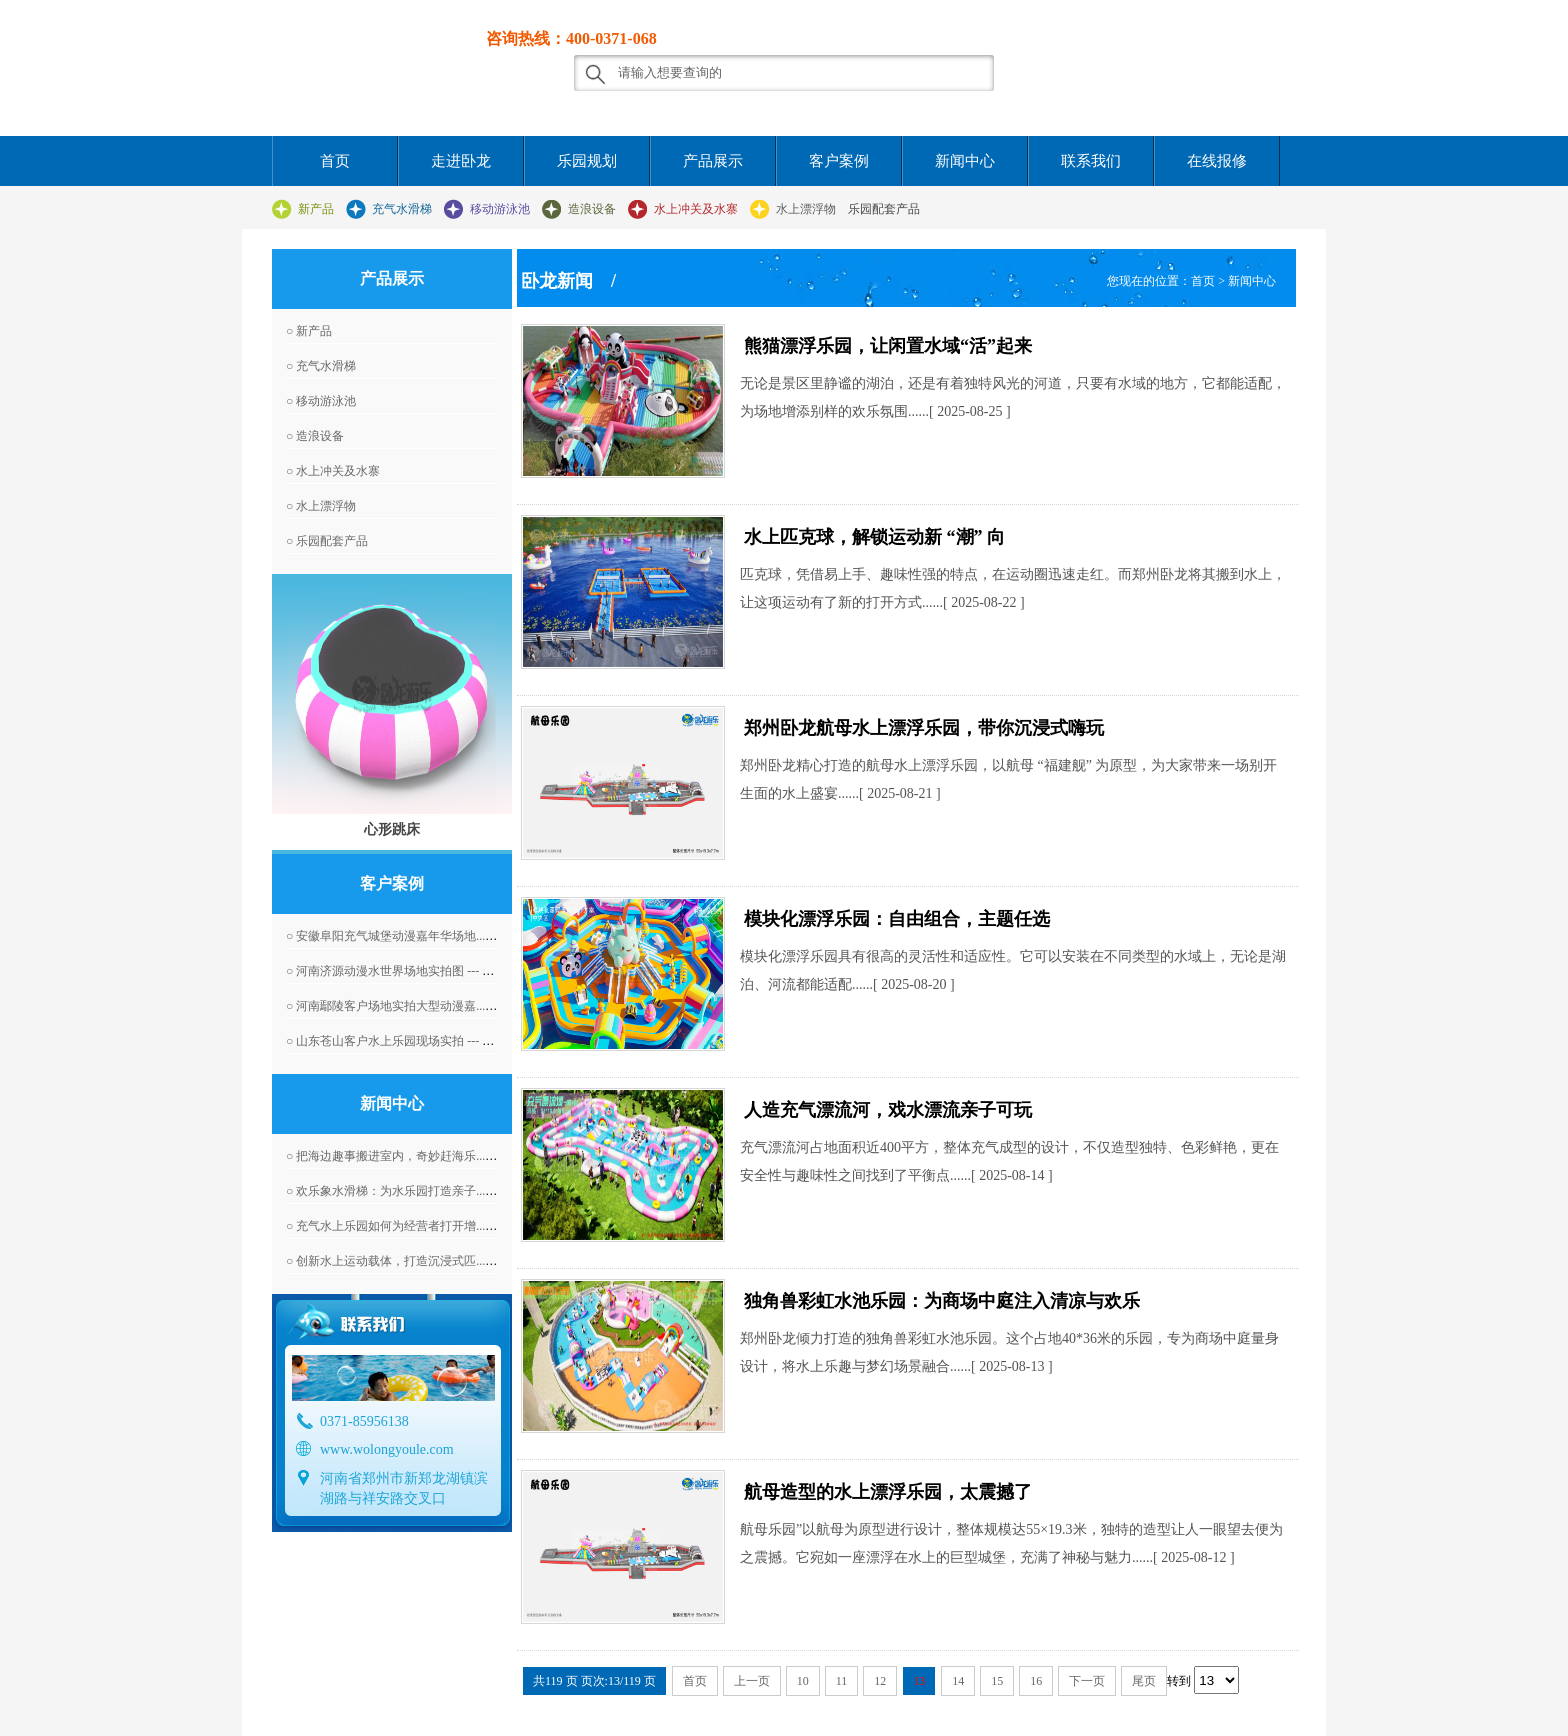 The height and width of the screenshot is (1736, 1568). I want to click on ○ 乐园配套产品, so click(327, 541).